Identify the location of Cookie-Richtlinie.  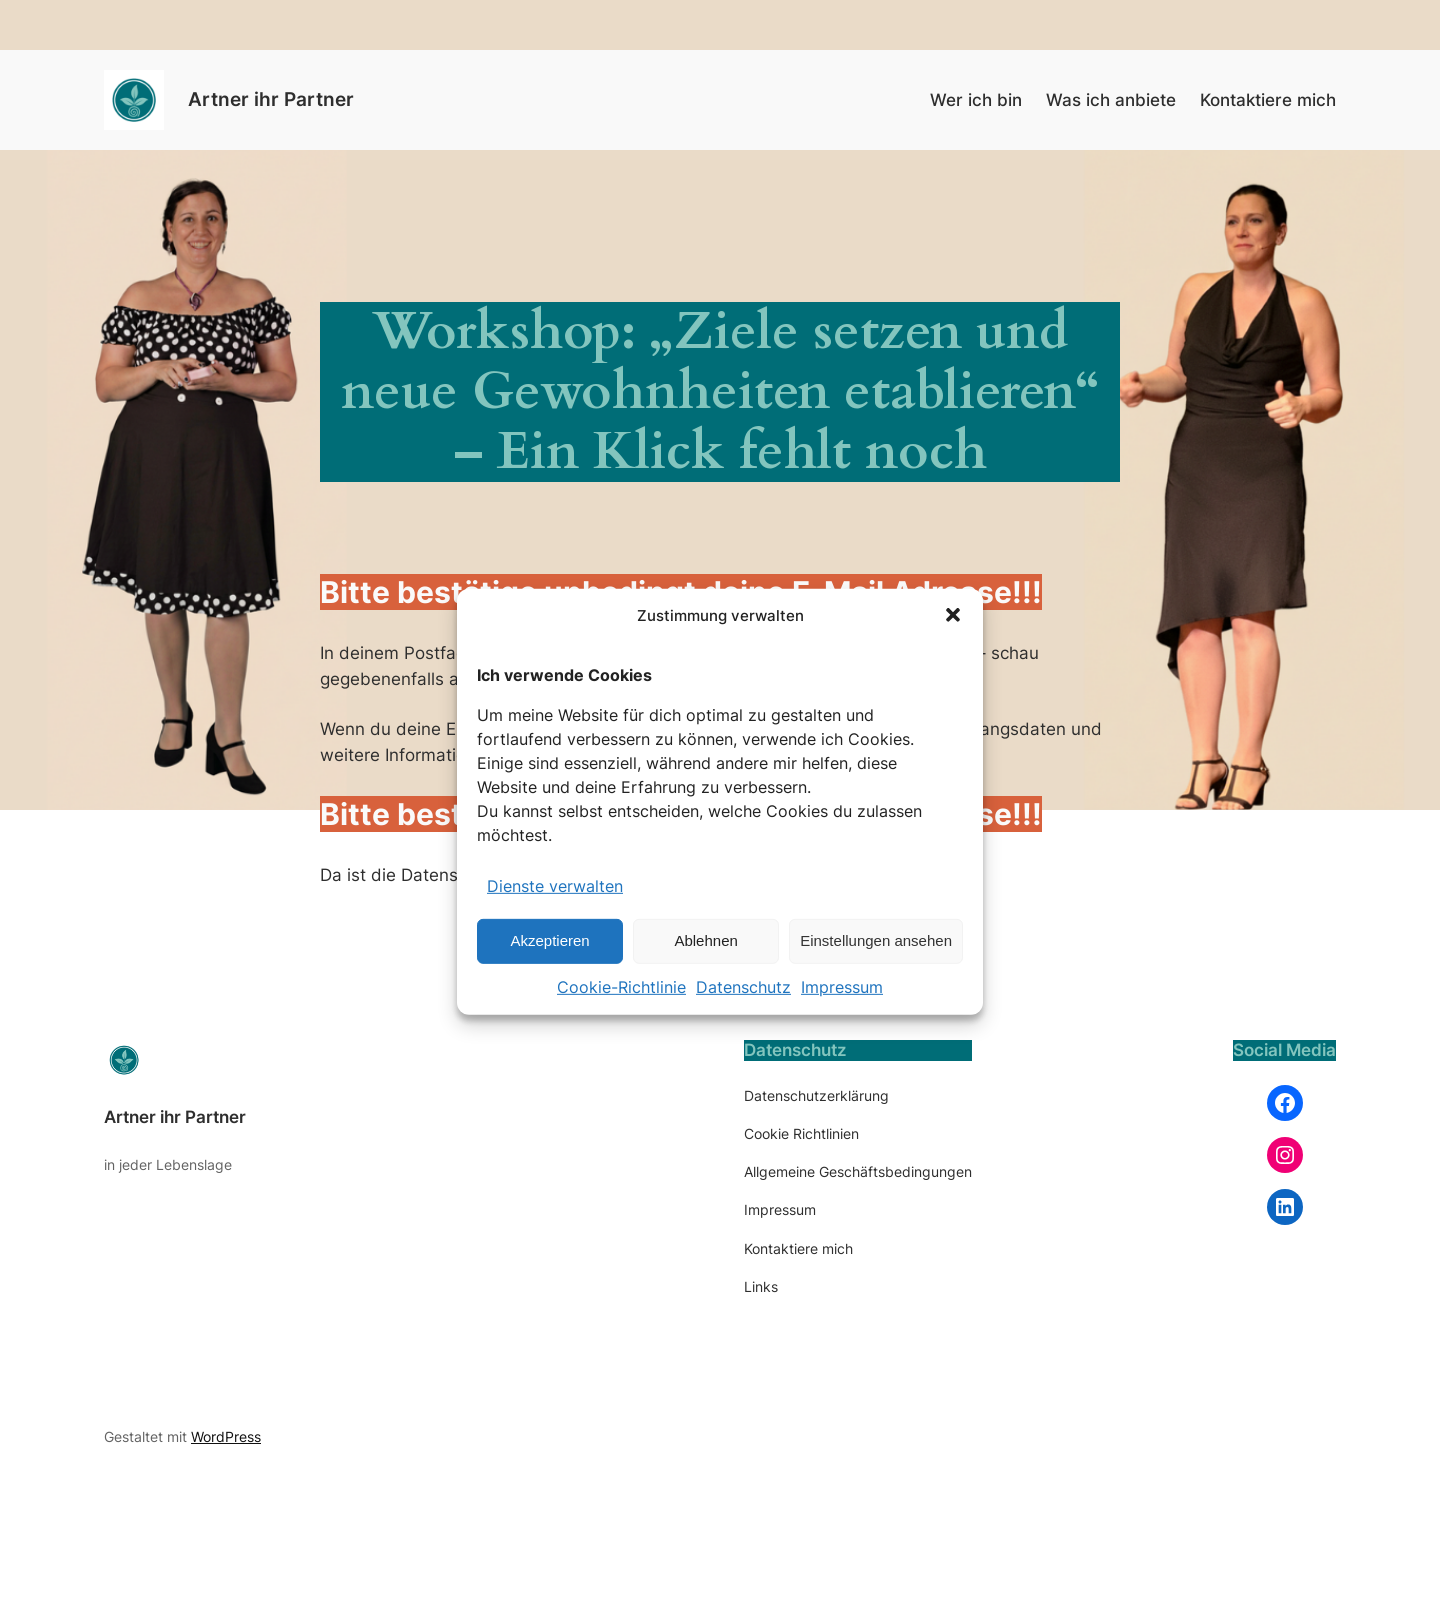
(621, 987).